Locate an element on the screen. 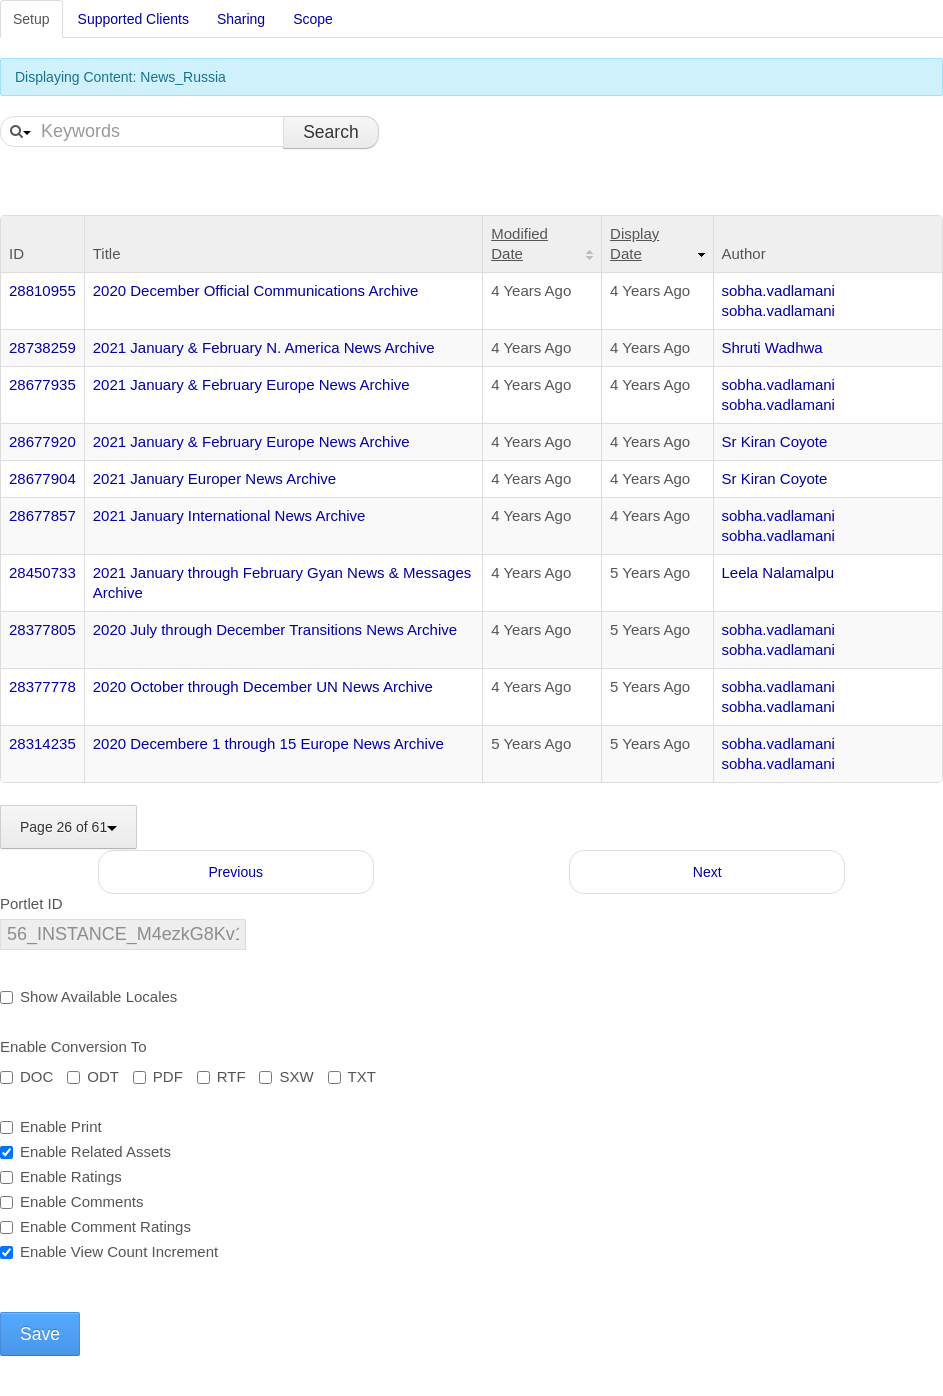 The image size is (943, 1396). Enable Comments is located at coordinates (71, 1201).